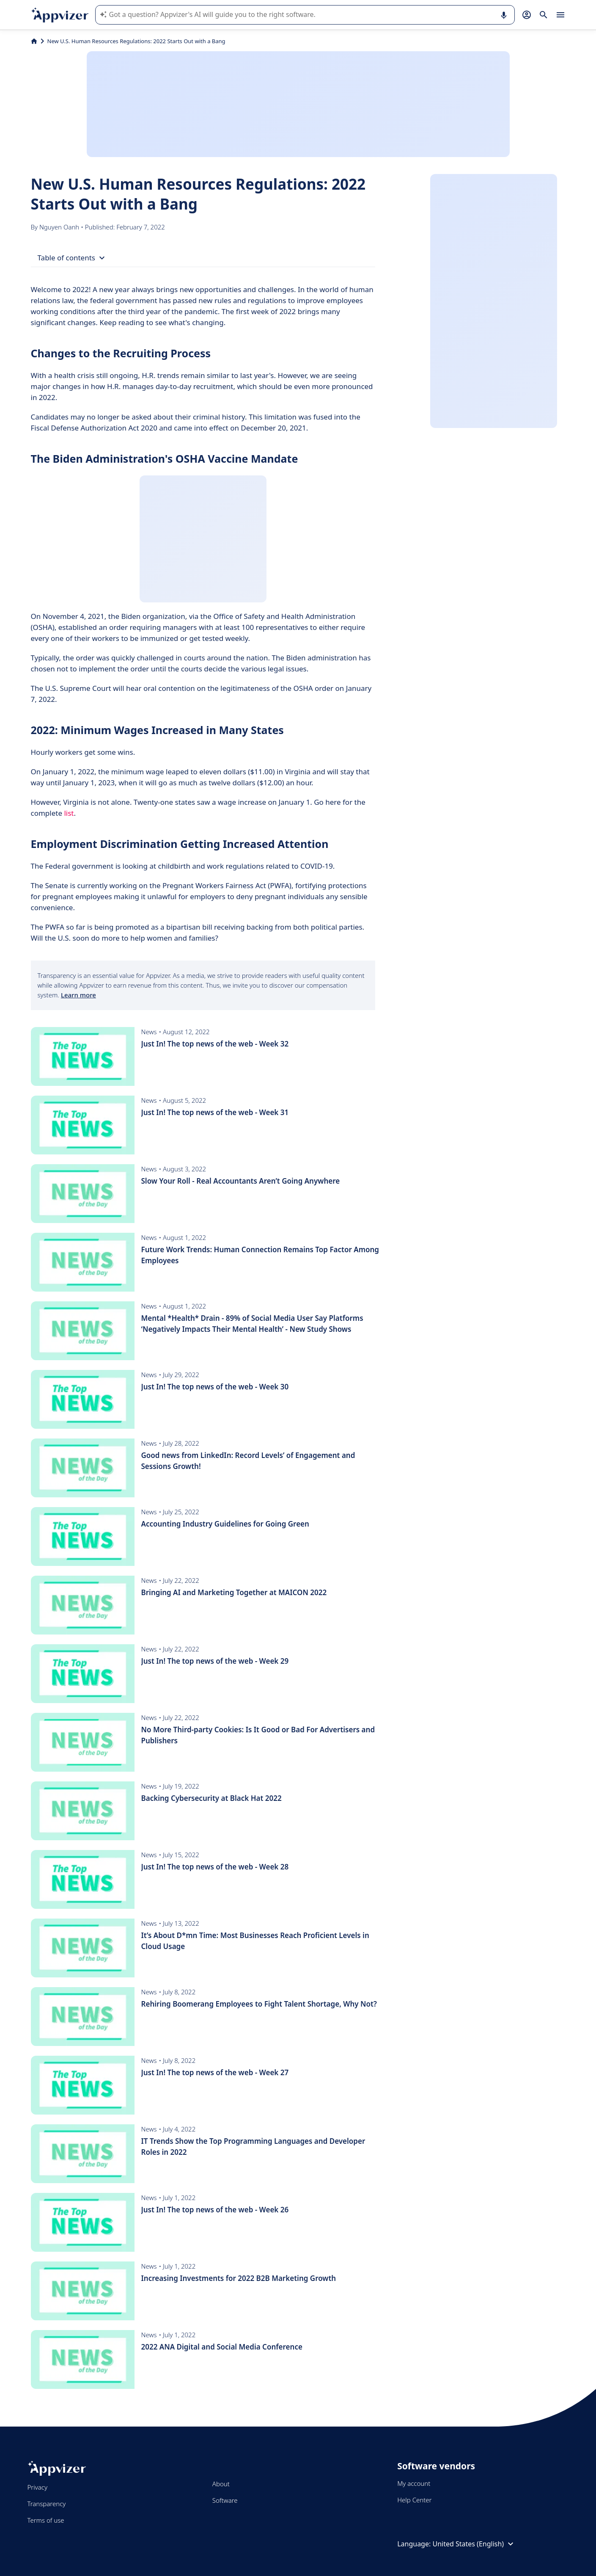 Image resolution: width=596 pixels, height=2576 pixels. Describe the element at coordinates (414, 2500) in the screenshot. I see `Help Center` at that location.